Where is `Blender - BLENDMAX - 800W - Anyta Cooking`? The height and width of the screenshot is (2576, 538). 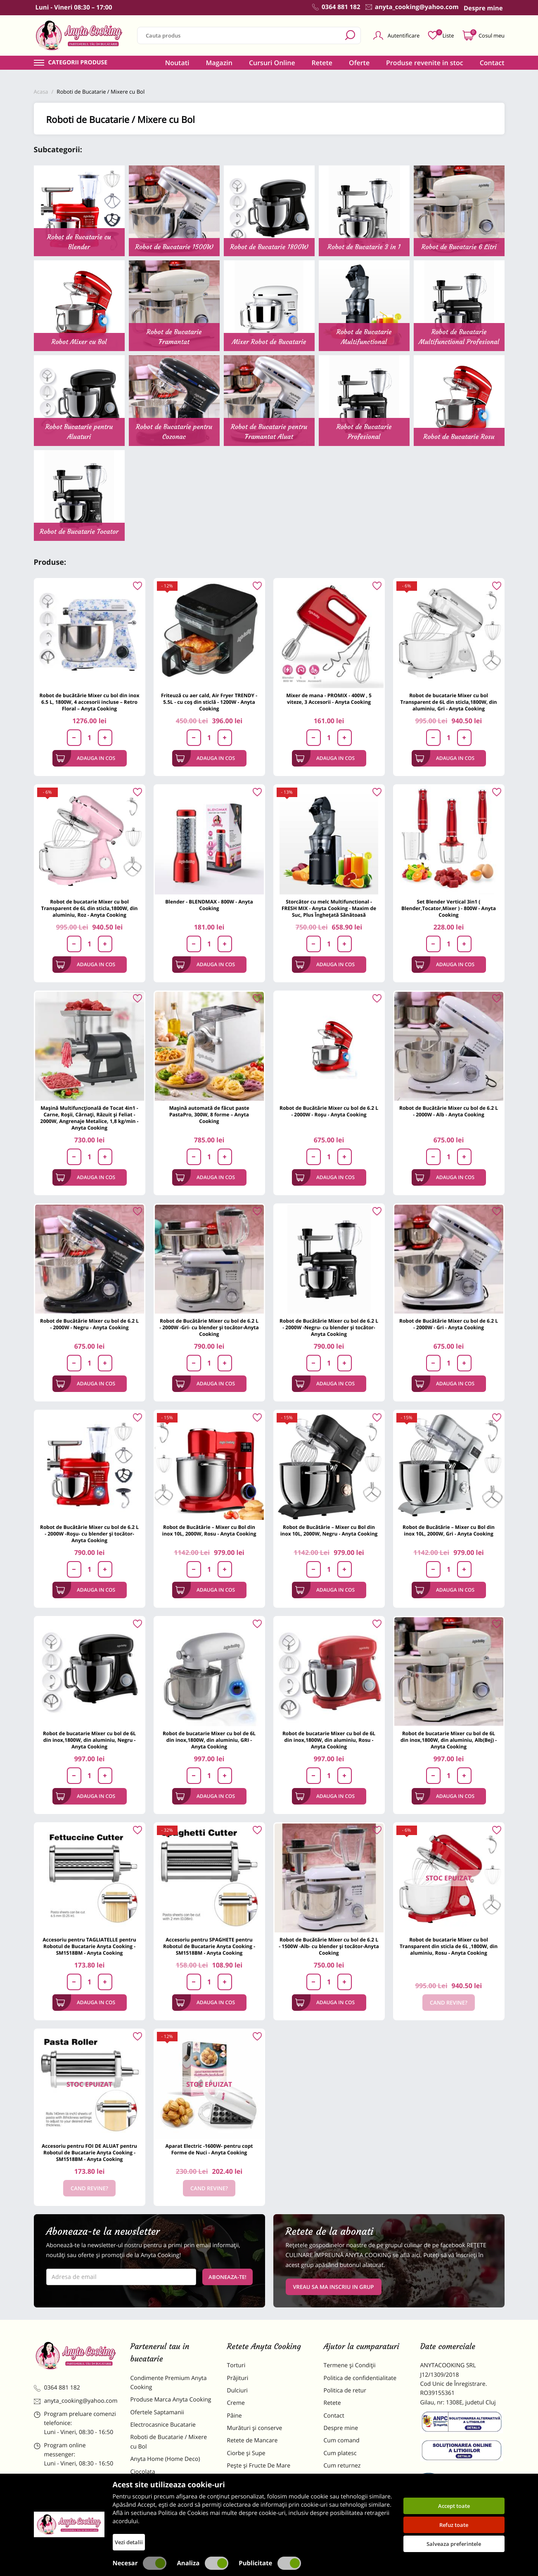
Blender - BLENDMAX - 800W - Anyta Cooking is located at coordinates (209, 905).